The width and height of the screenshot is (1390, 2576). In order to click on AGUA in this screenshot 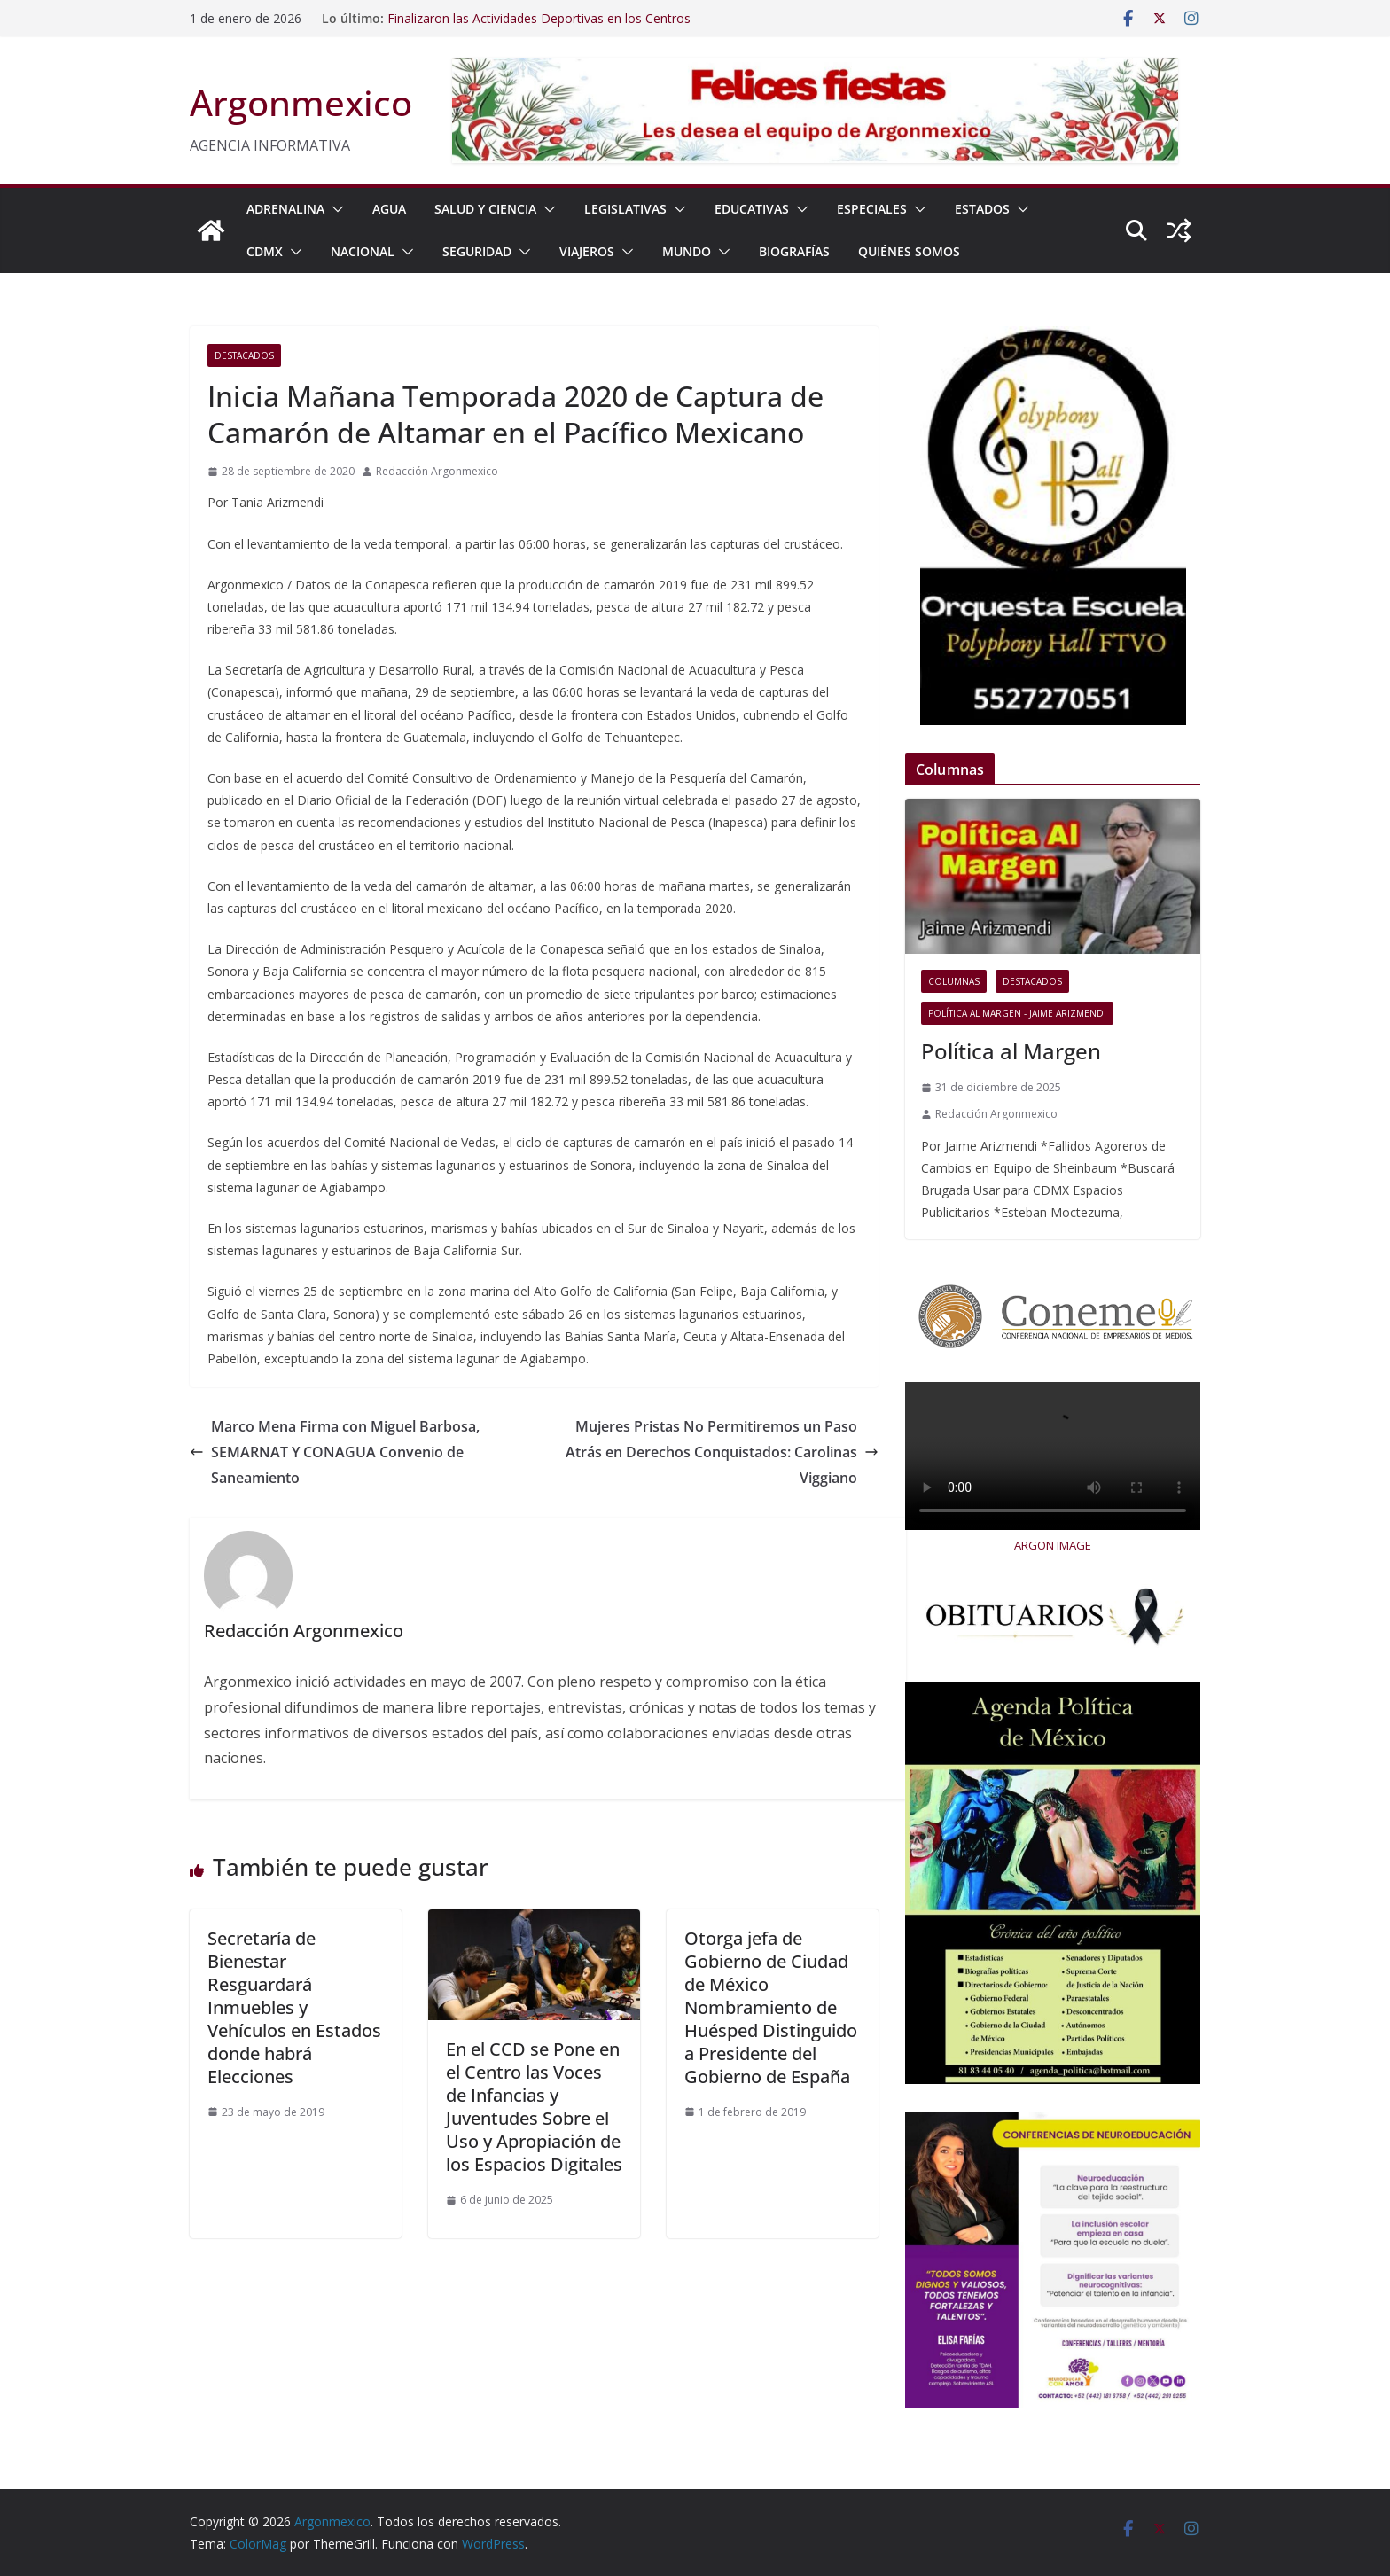, I will do `click(389, 208)`.